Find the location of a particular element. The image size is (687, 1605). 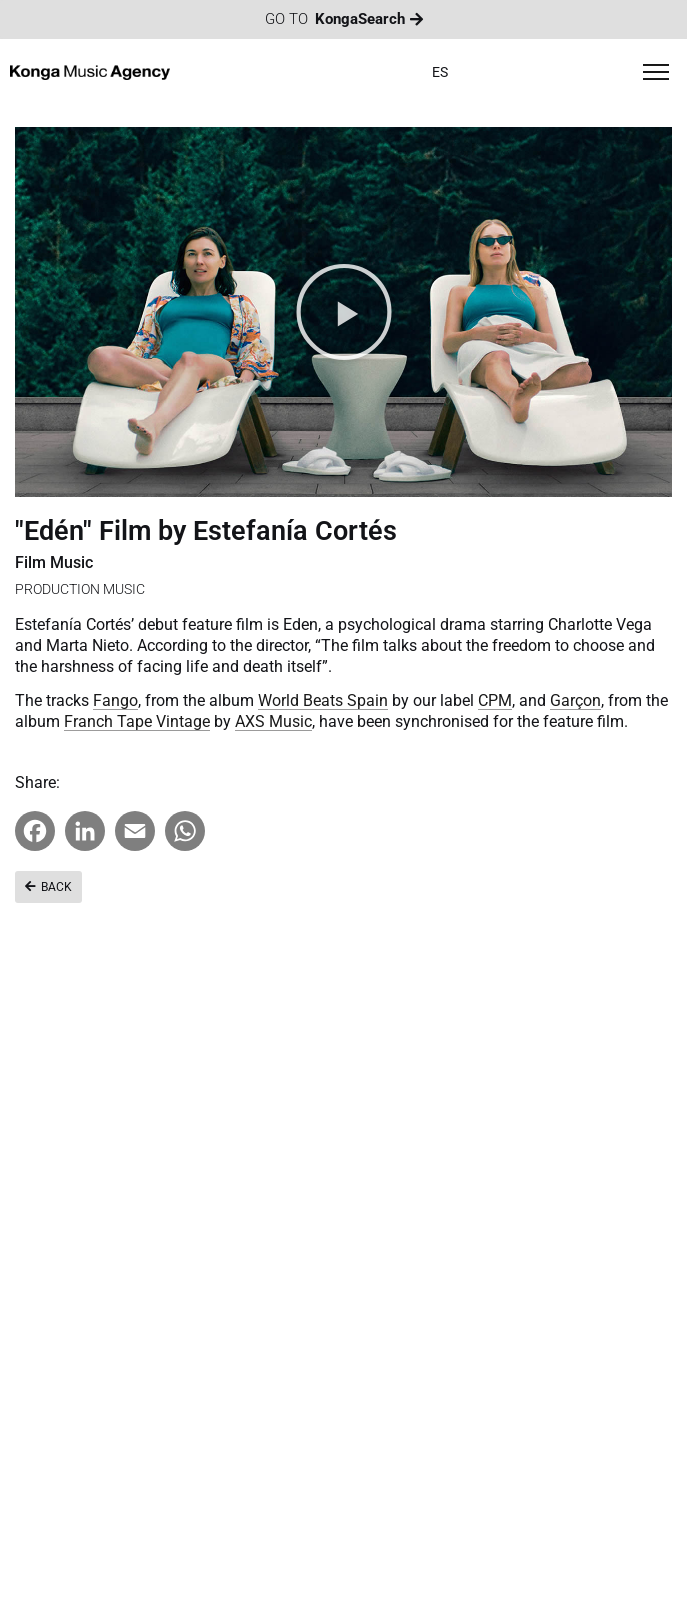

World Beats Spain is located at coordinates (323, 700).